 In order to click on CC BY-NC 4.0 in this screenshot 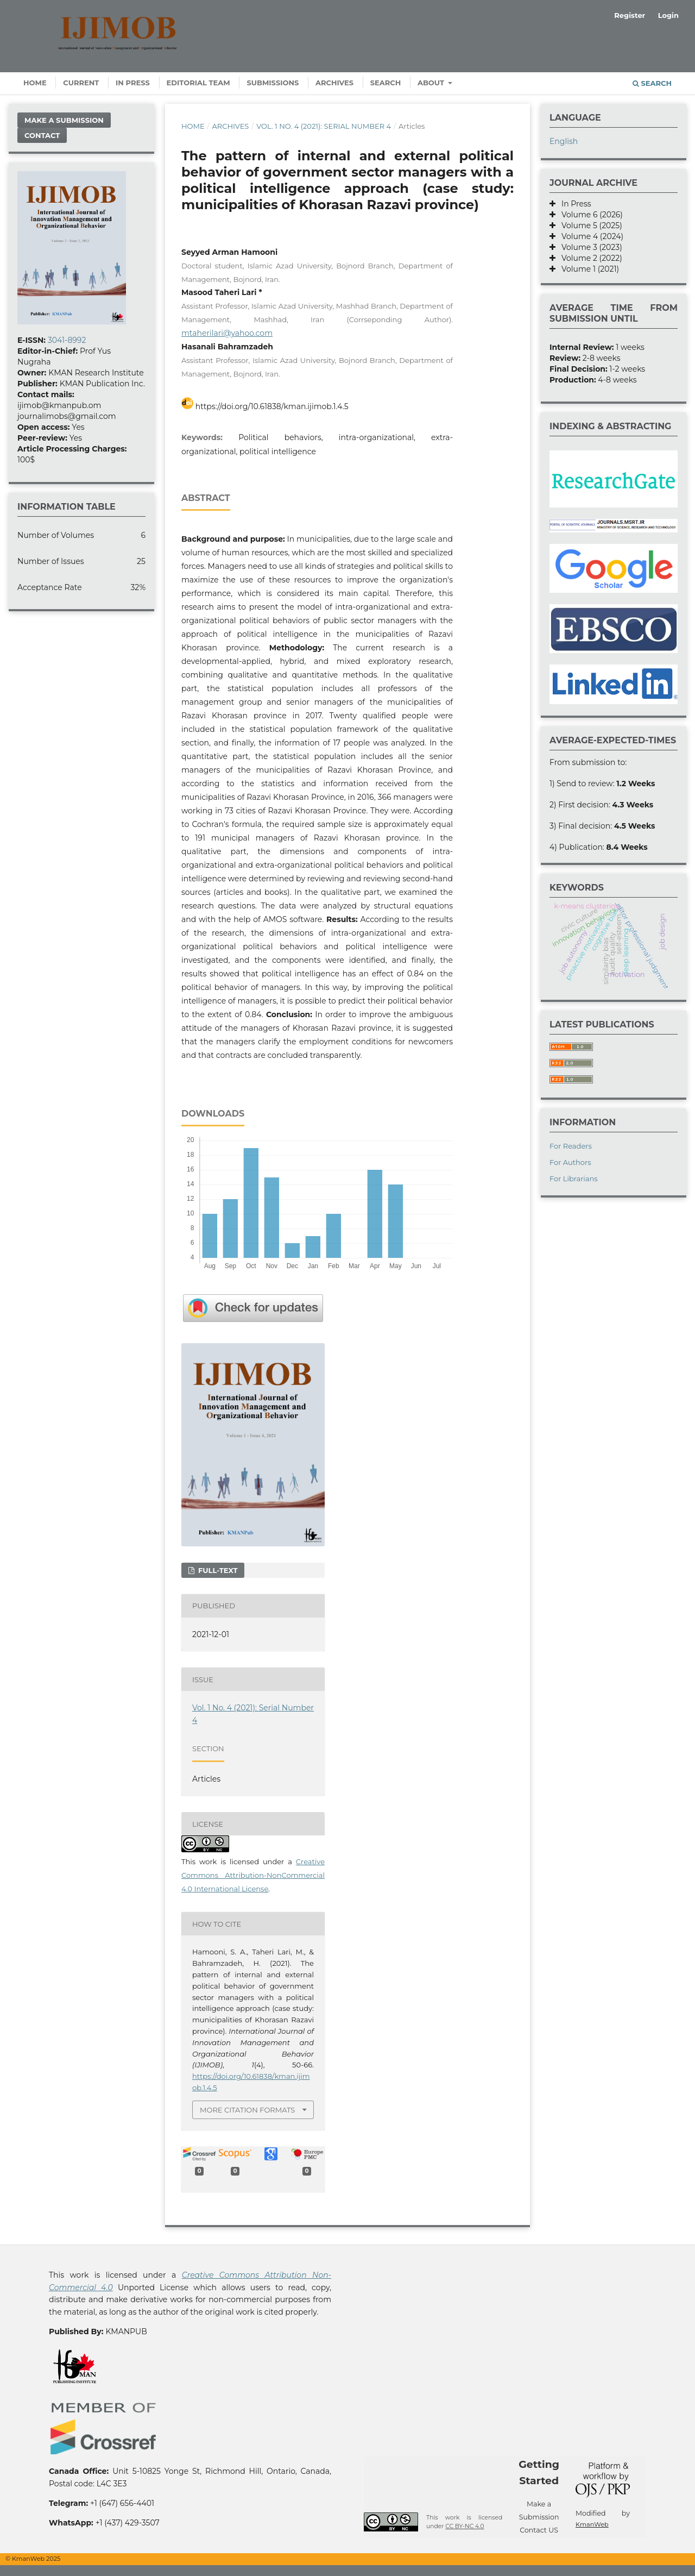, I will do `click(464, 2526)`.